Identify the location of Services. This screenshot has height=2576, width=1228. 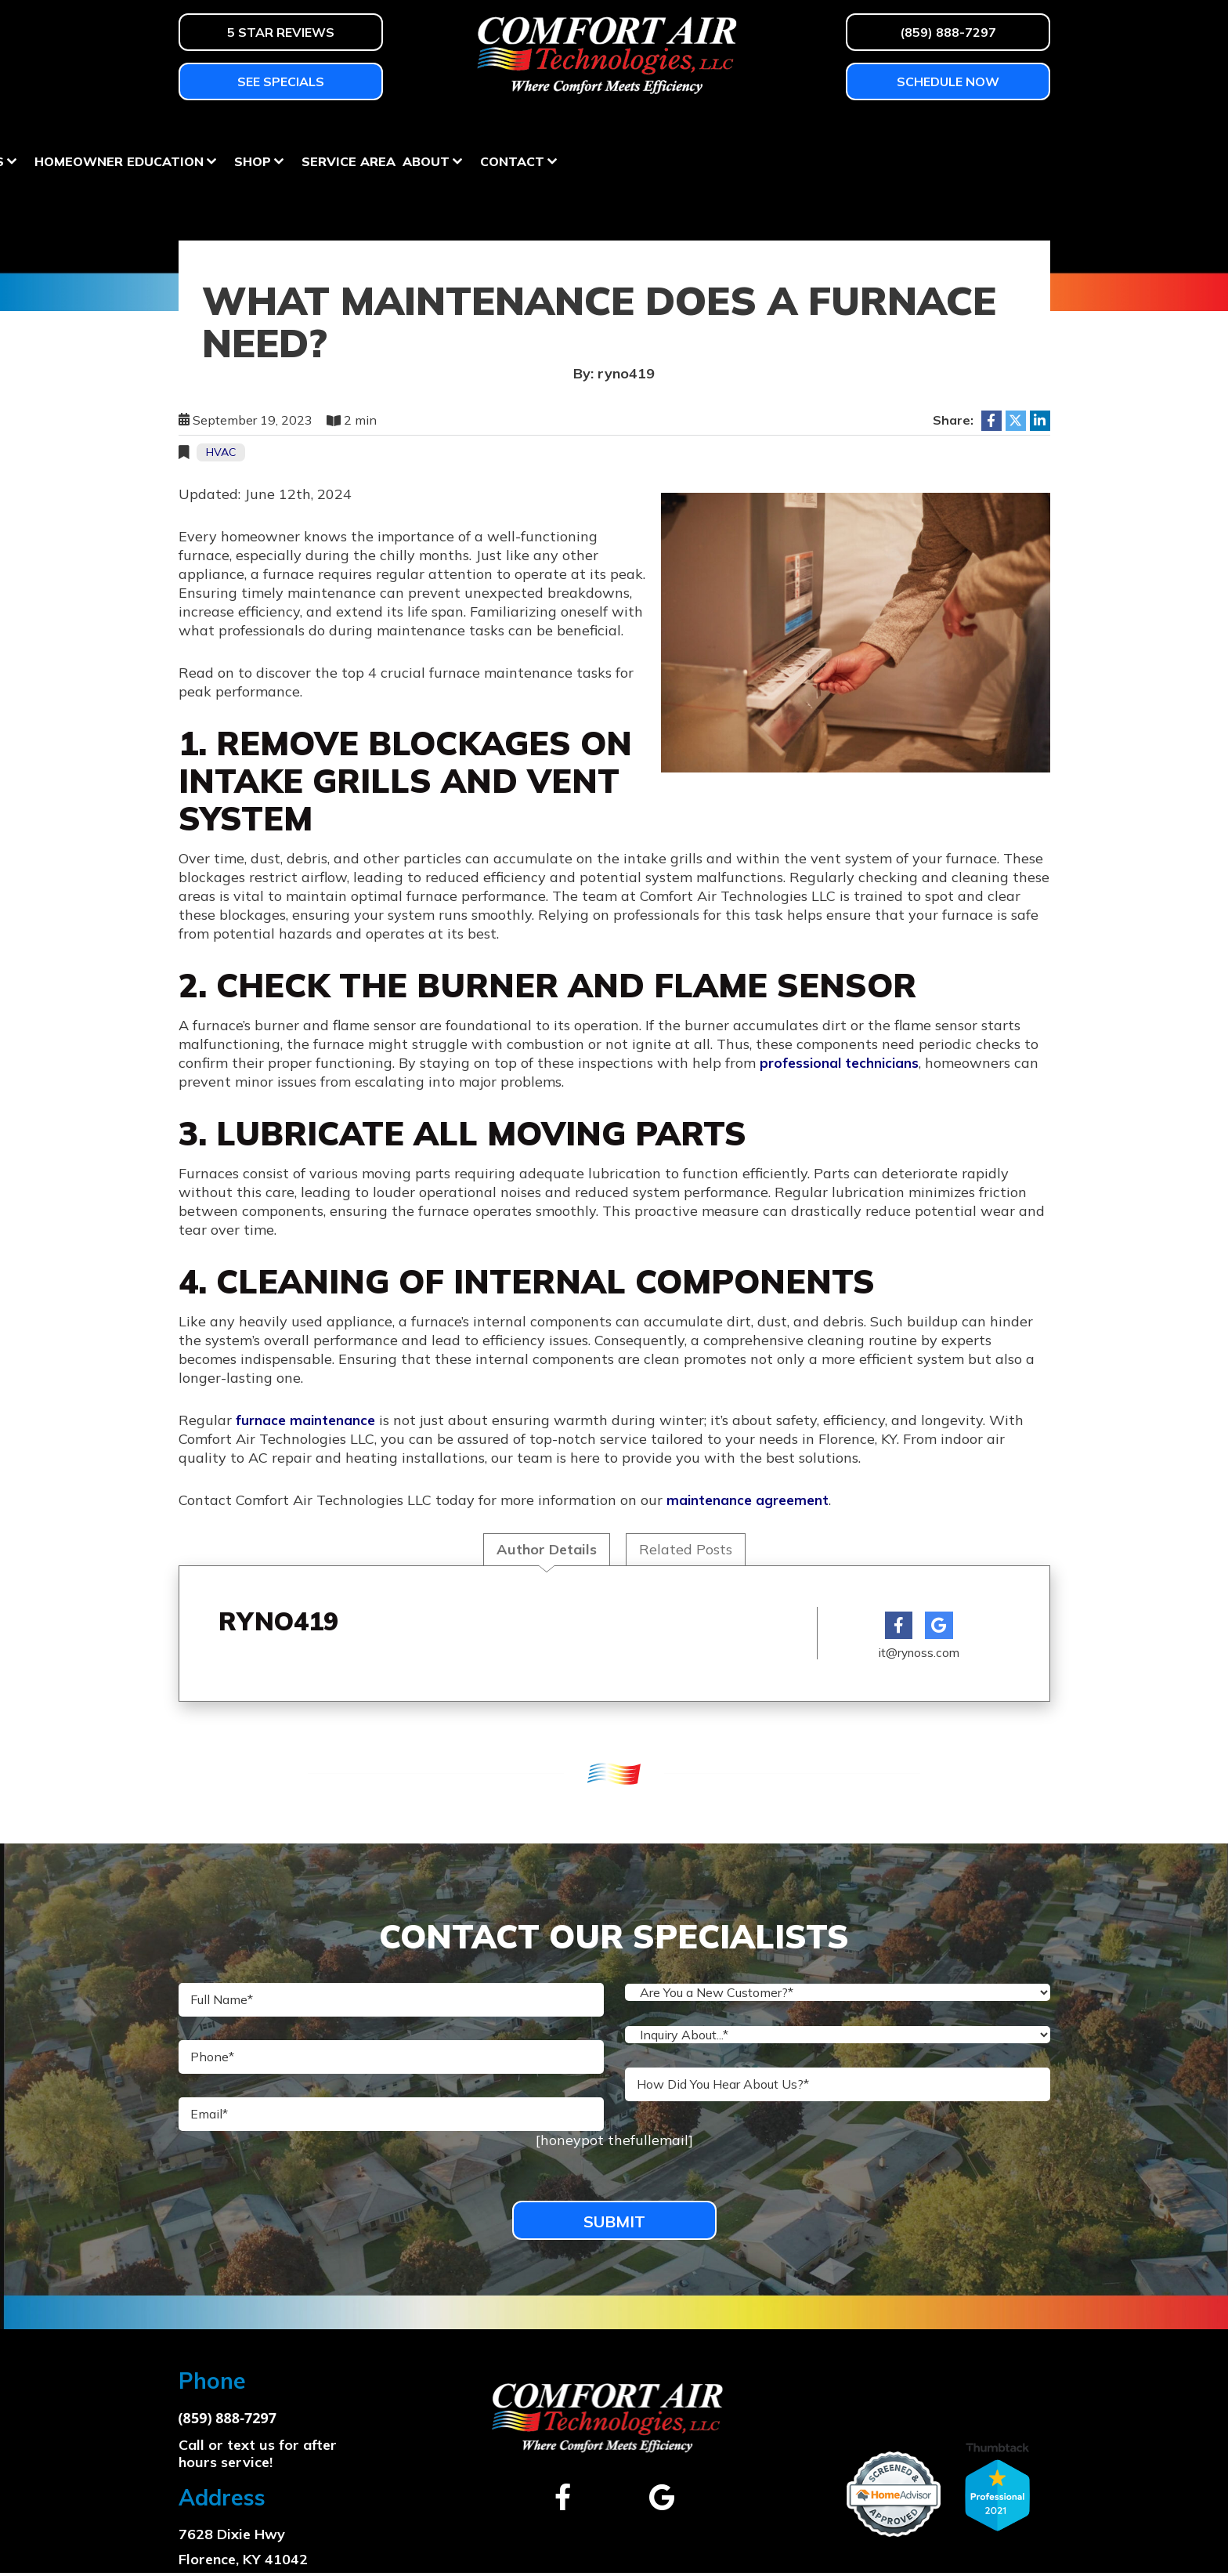
(453, 131).